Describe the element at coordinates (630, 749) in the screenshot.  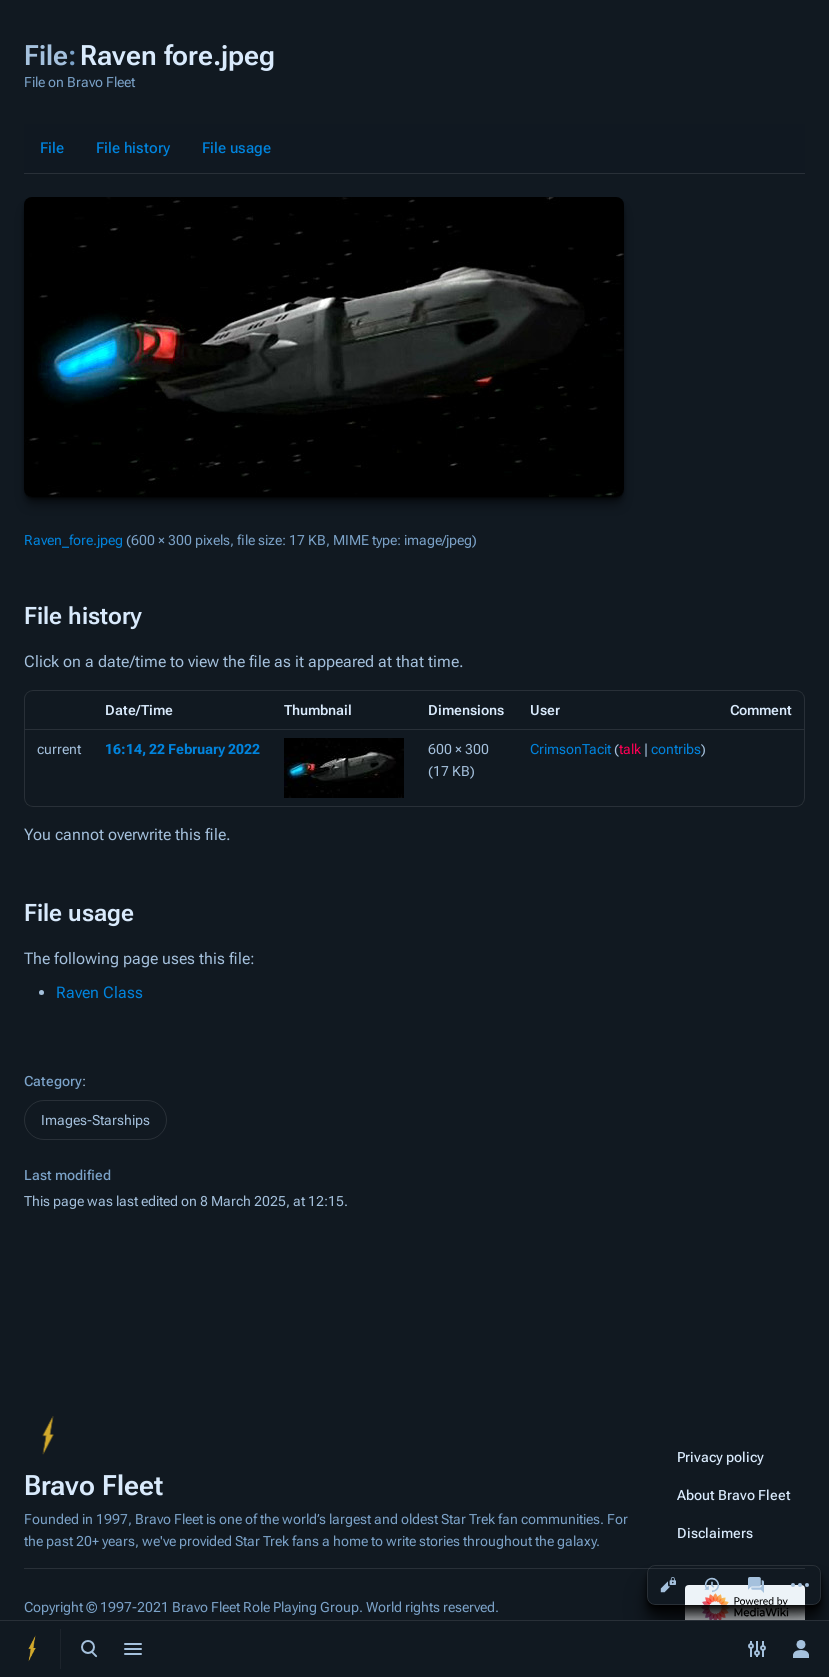
I see `talk` at that location.